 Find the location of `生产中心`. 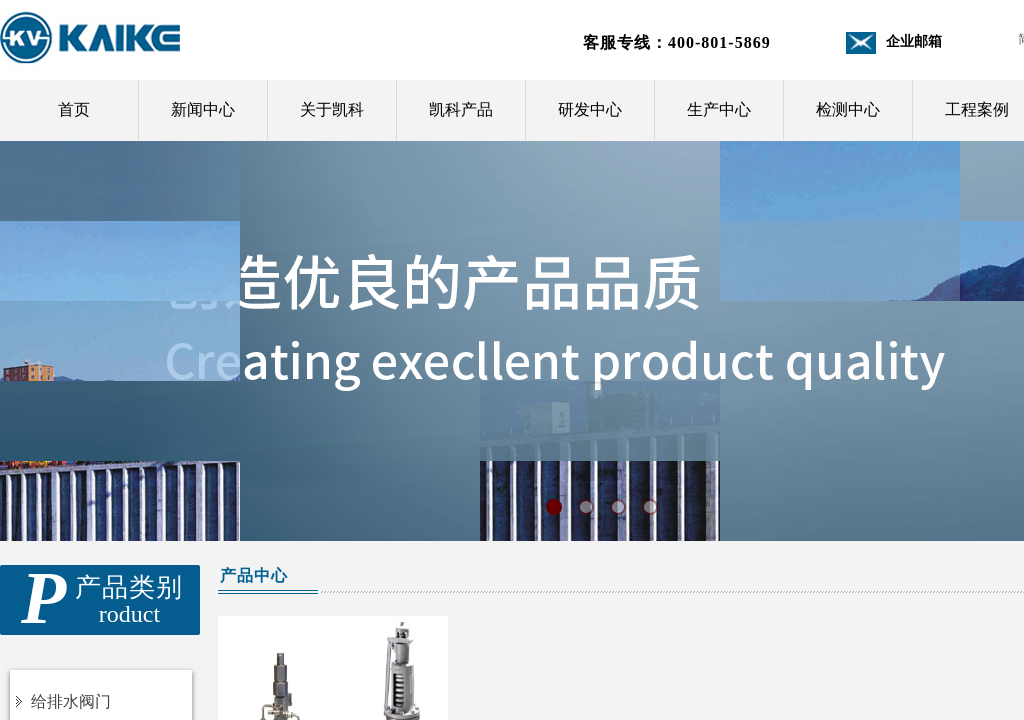

生产中心 is located at coordinates (719, 109).